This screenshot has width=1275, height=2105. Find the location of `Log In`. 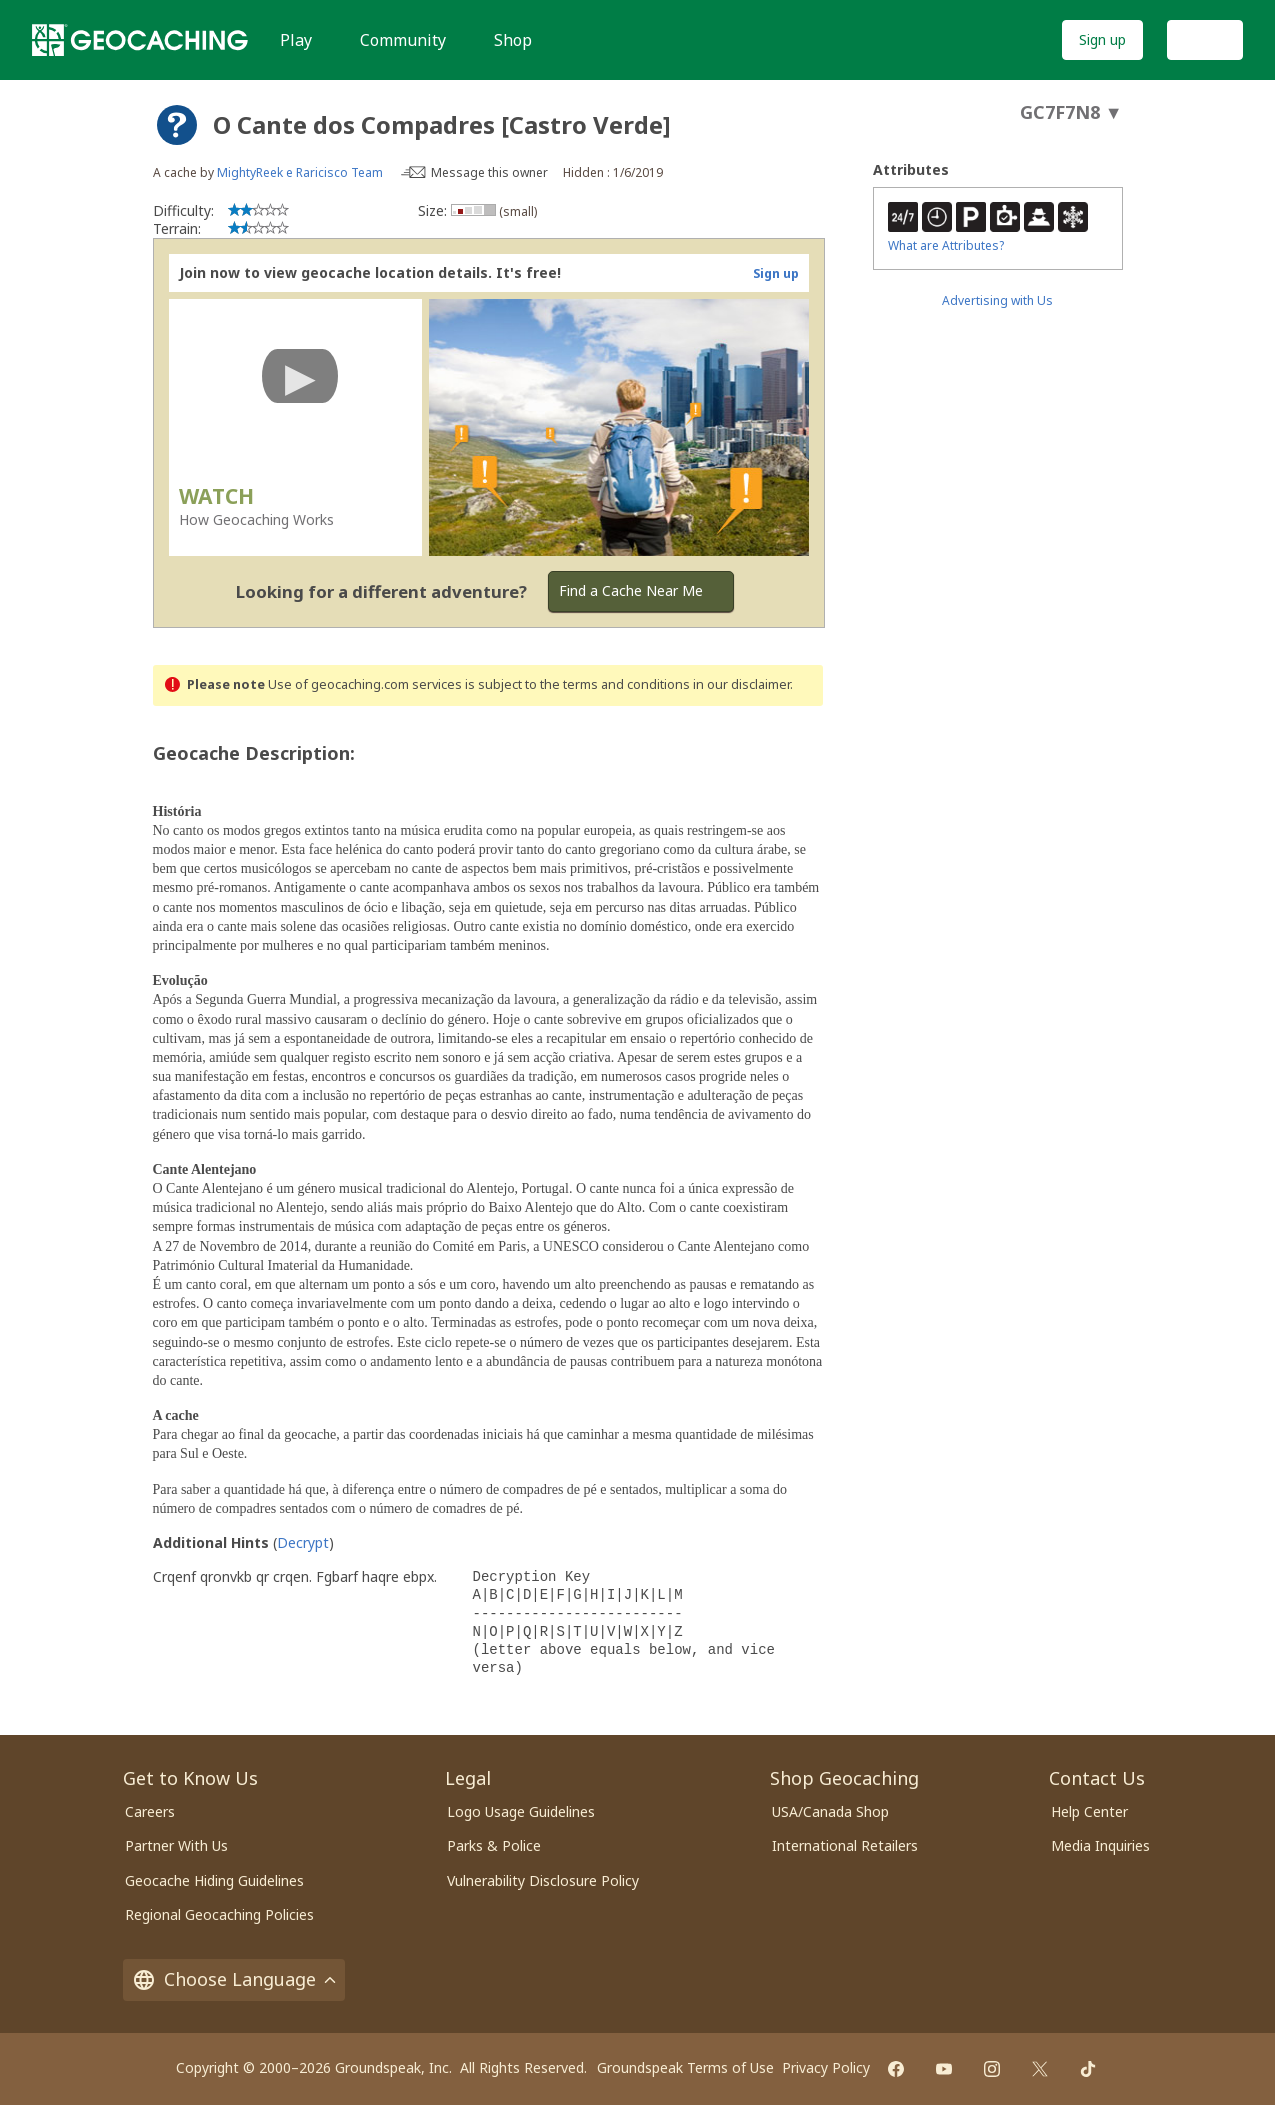

Log In is located at coordinates (1205, 39).